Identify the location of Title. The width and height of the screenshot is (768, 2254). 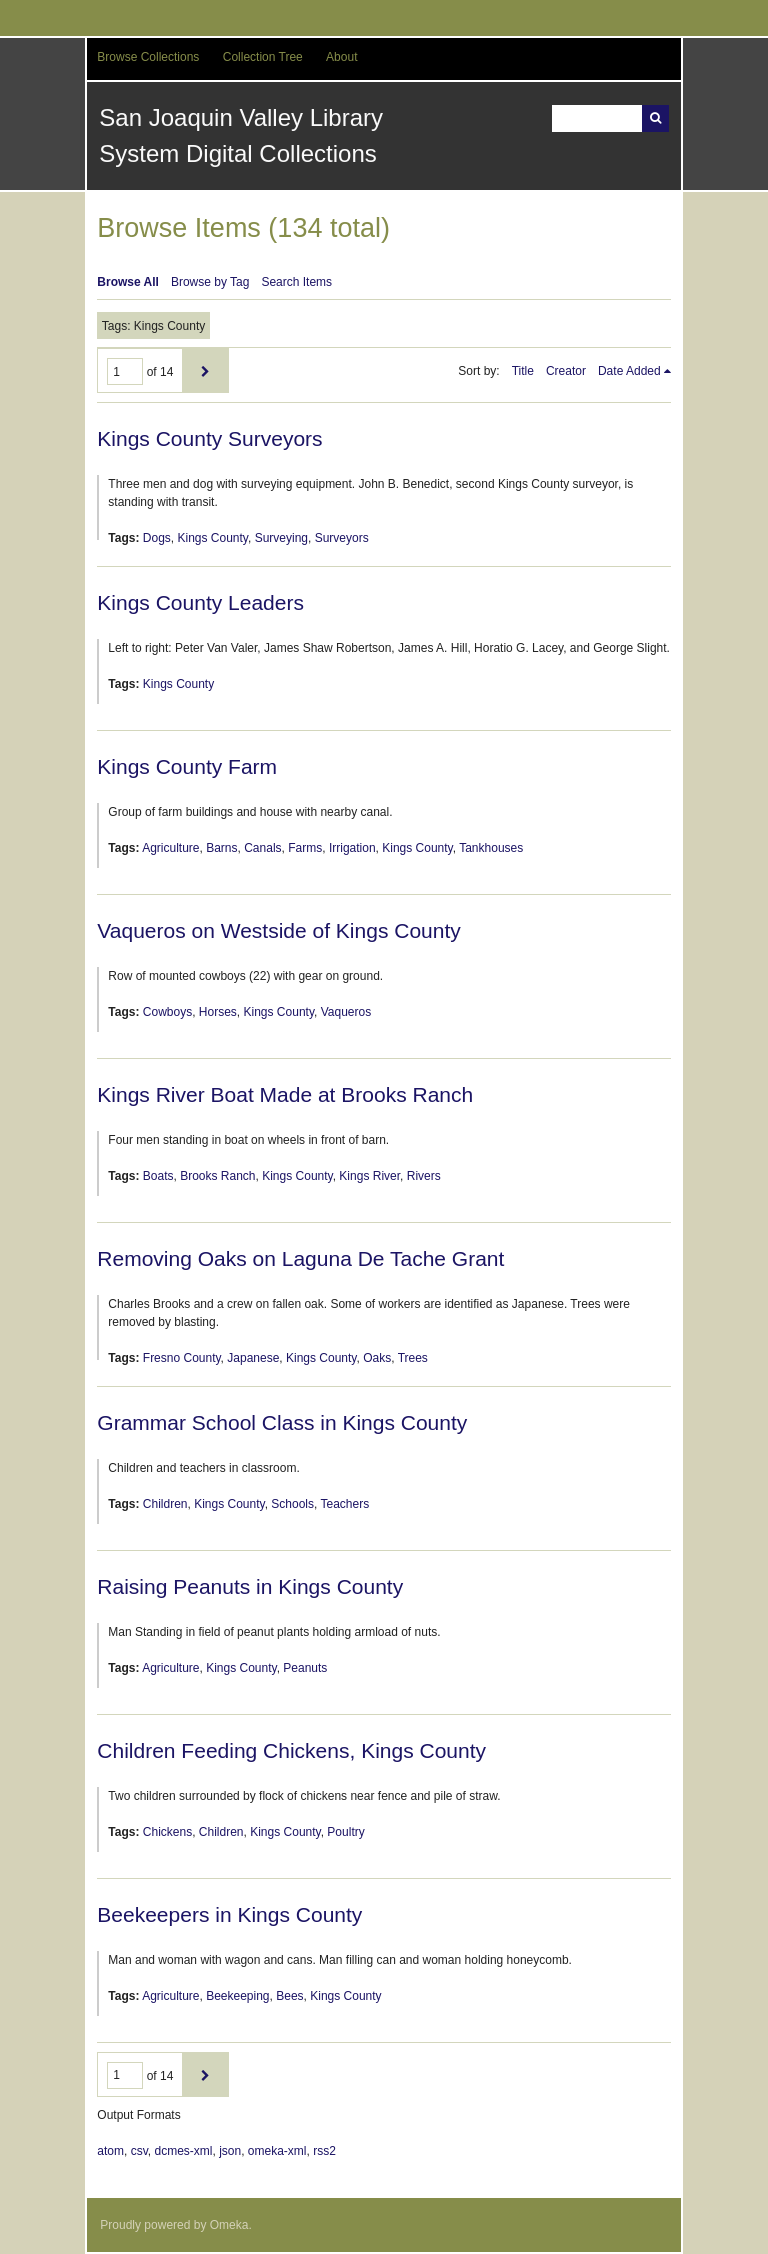
(523, 371).